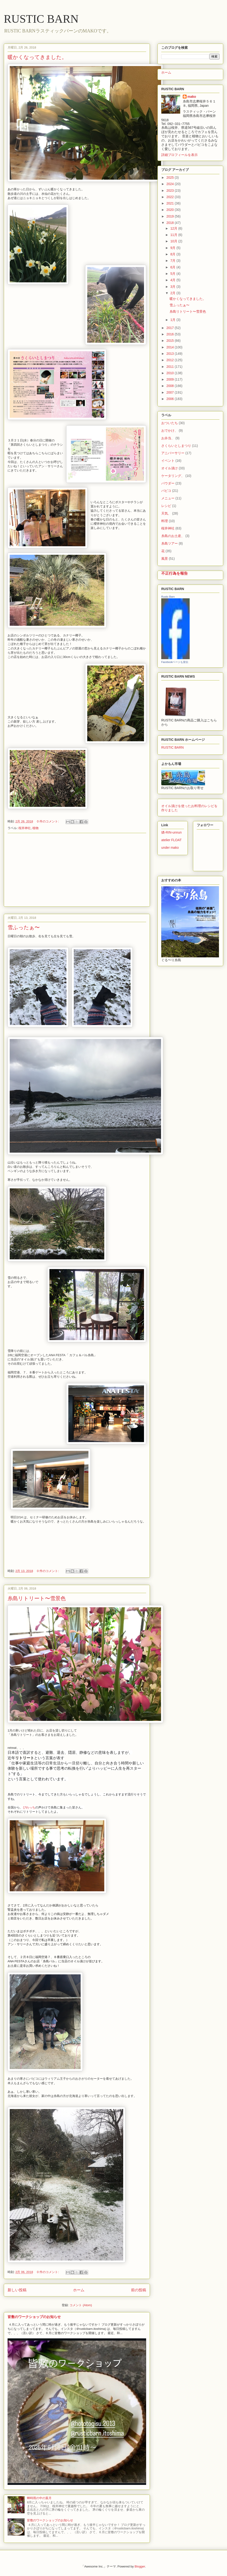  Describe the element at coordinates (172, 536) in the screenshot. I see `糸島のお土産、` at that location.